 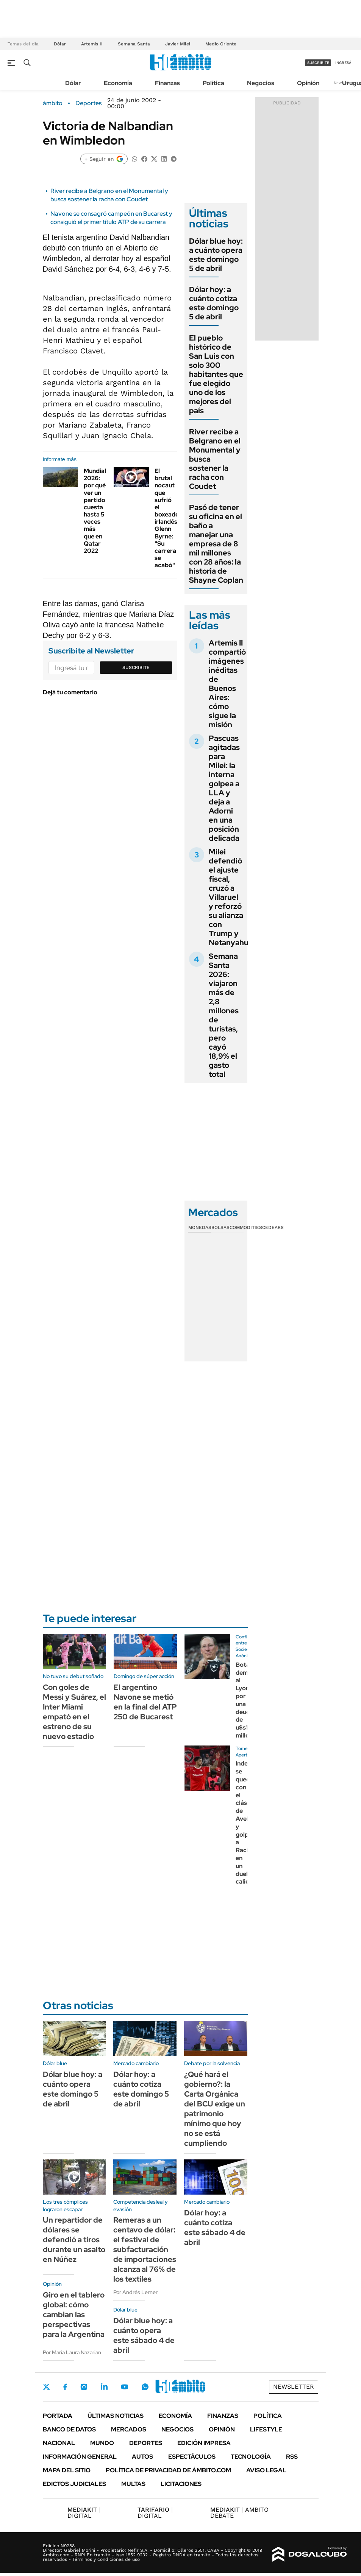 What do you see at coordinates (227, 684) in the screenshot?
I see `Artemis II compartió imágenes inéditas de Buenos Aires: cómo sigue la misión` at bounding box center [227, 684].